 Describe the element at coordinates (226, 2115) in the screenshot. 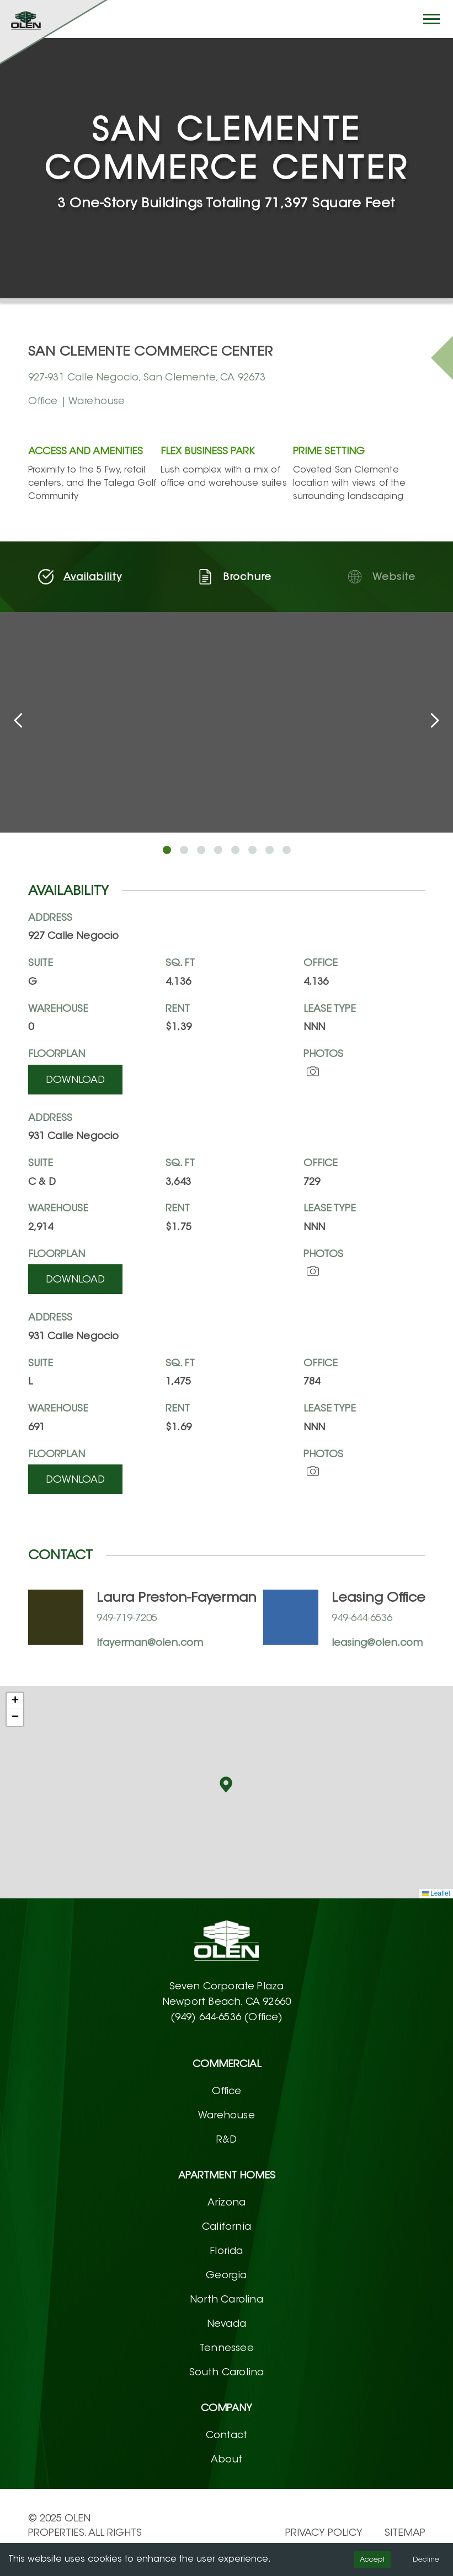

I see `Warehouse` at that location.